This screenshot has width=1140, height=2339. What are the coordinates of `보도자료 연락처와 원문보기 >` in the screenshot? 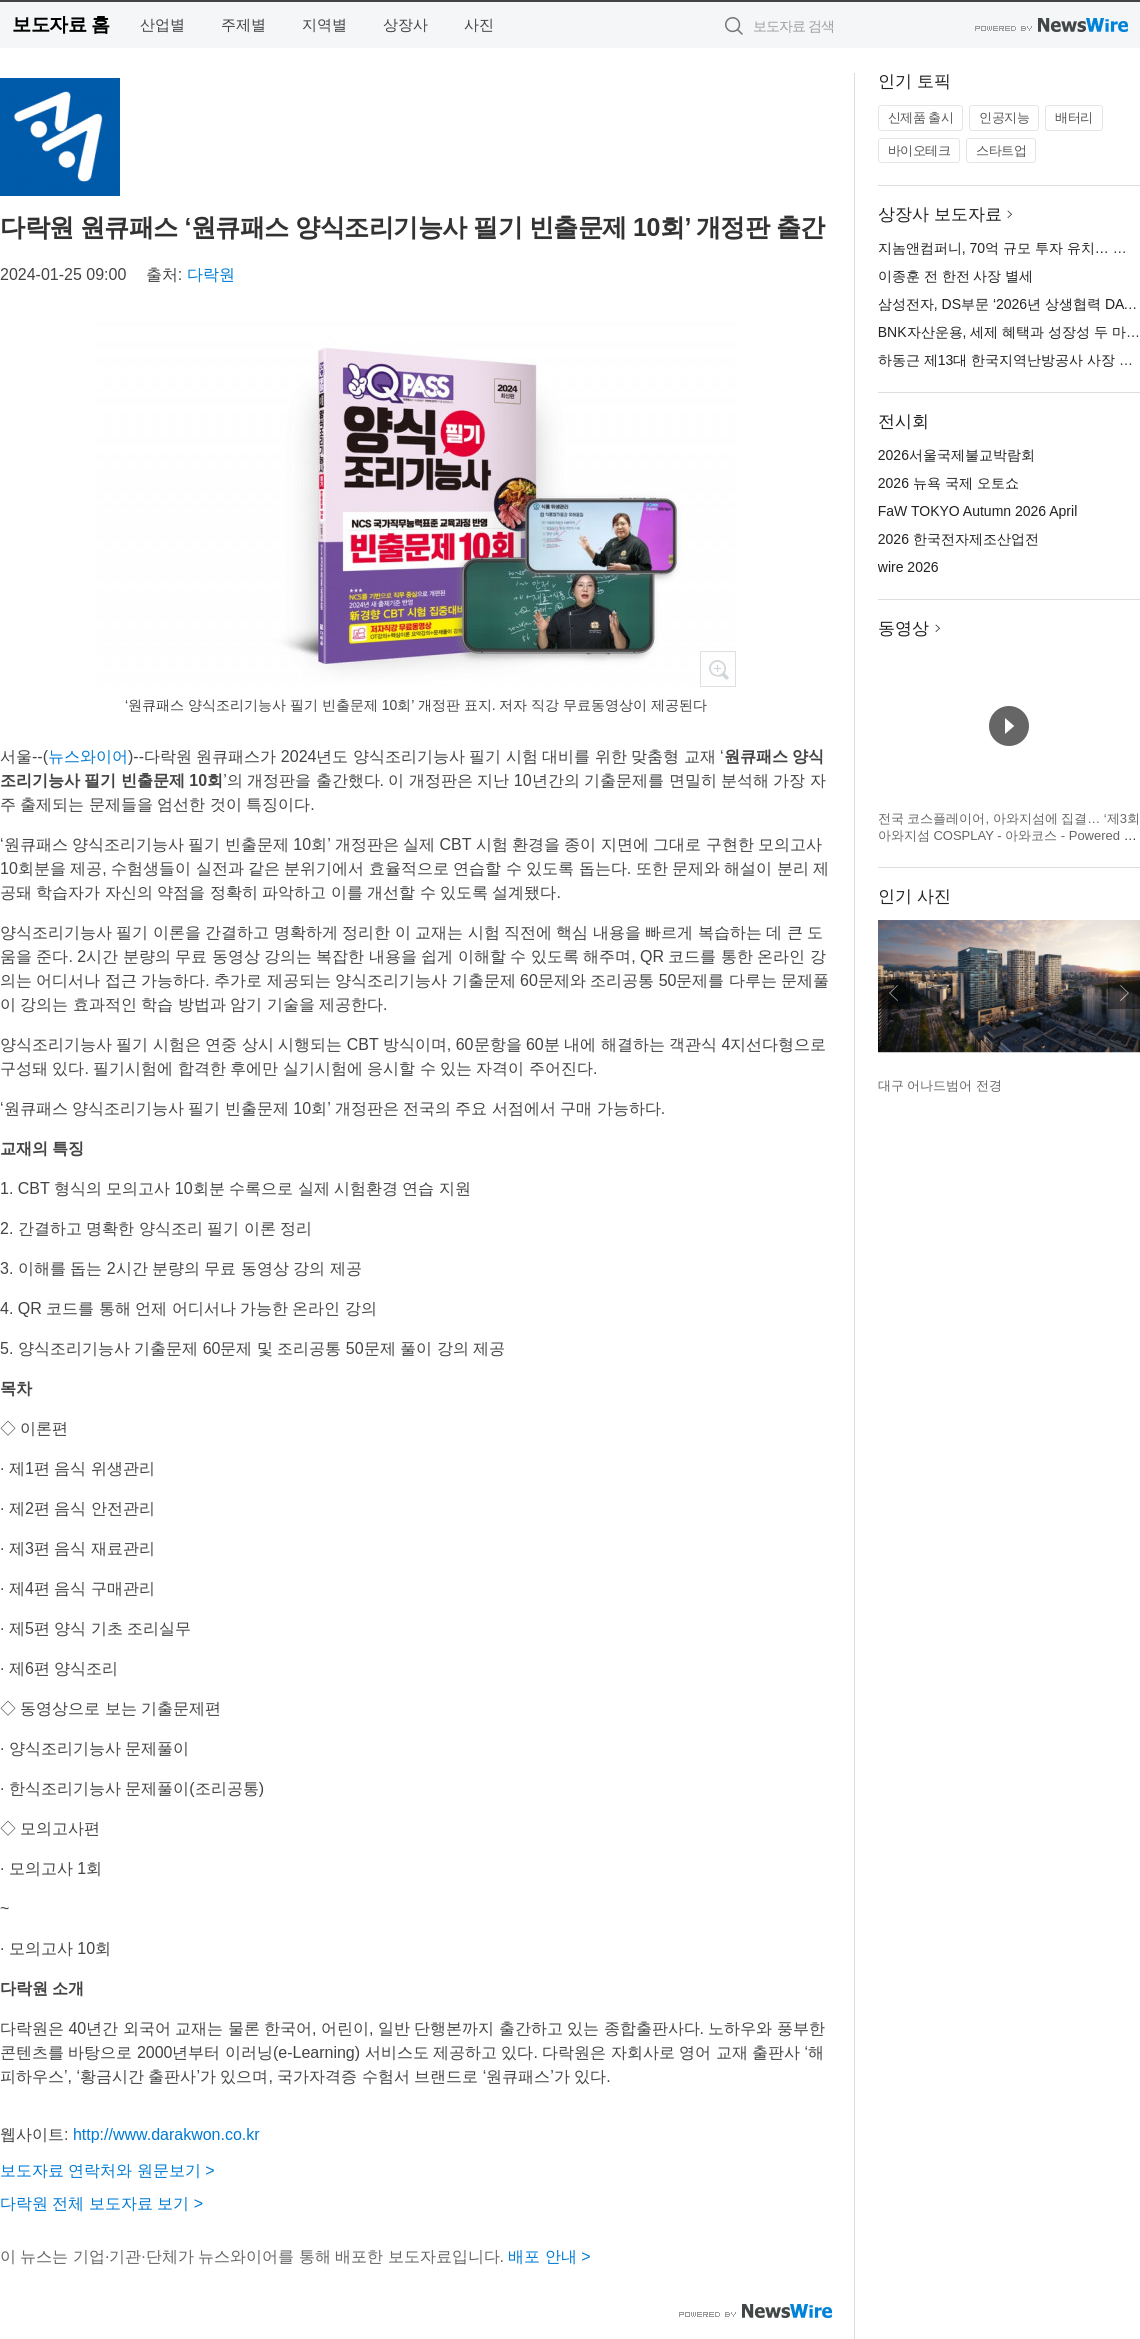 It's located at (107, 2170).